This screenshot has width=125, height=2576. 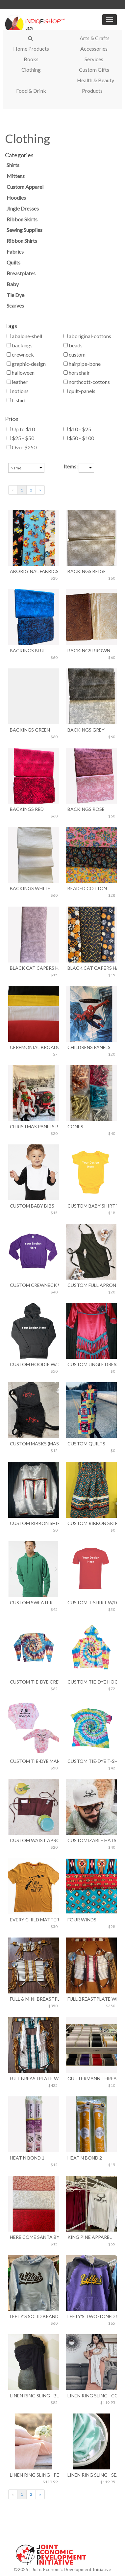 I want to click on Linen Ring Sling - Black, so click(x=34, y=2395).